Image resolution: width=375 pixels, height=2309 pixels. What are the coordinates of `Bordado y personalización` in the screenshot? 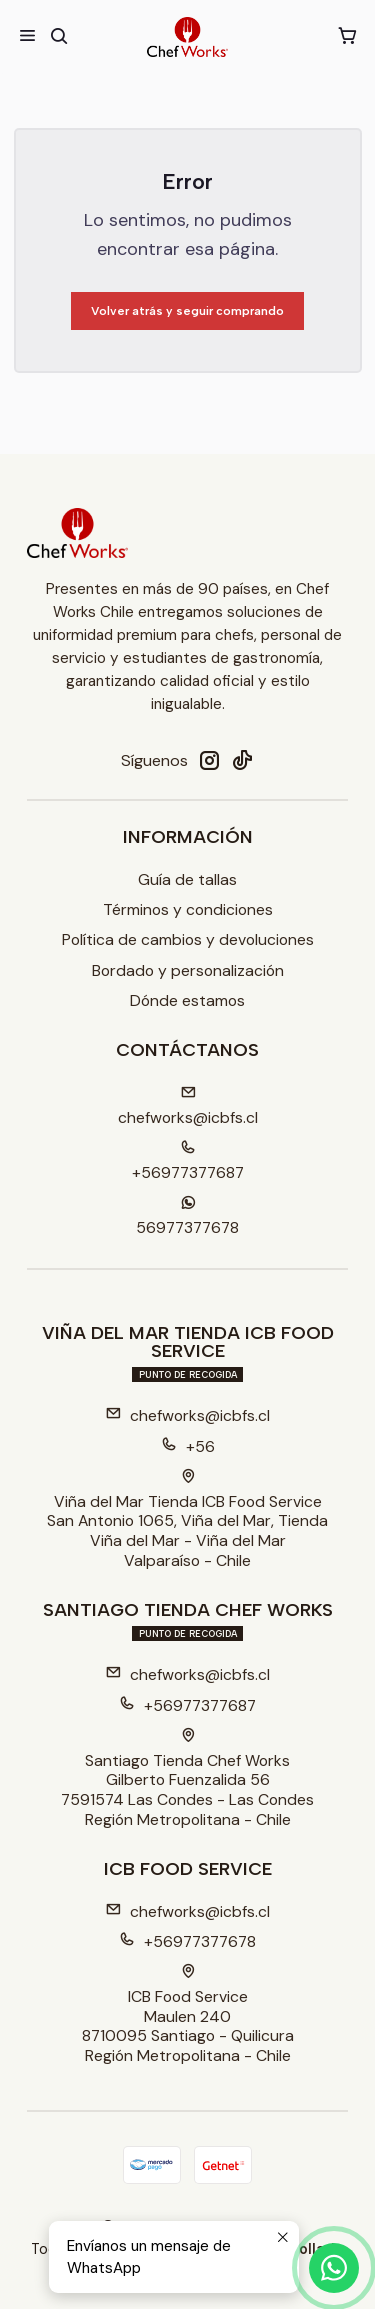 It's located at (188, 970).